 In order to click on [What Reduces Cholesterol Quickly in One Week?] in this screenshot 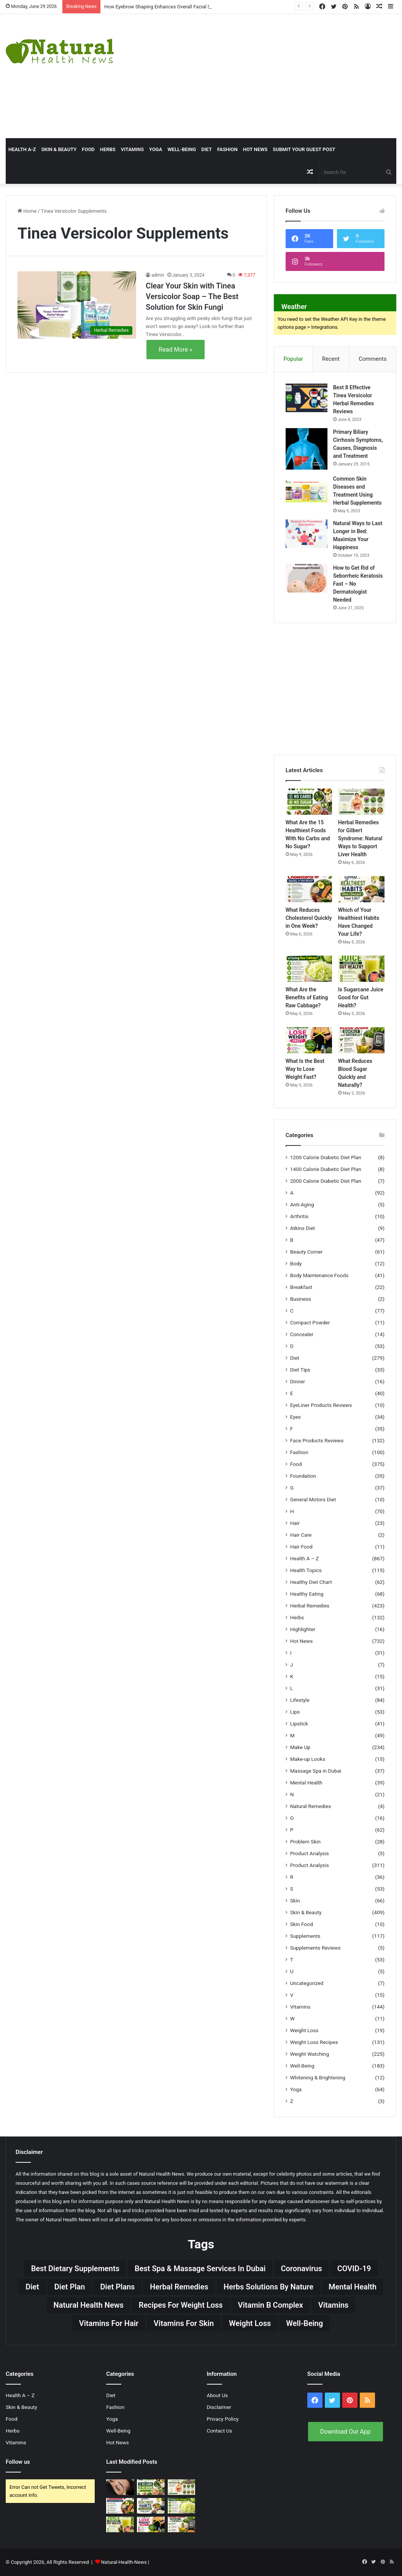, I will do `click(309, 889)`.